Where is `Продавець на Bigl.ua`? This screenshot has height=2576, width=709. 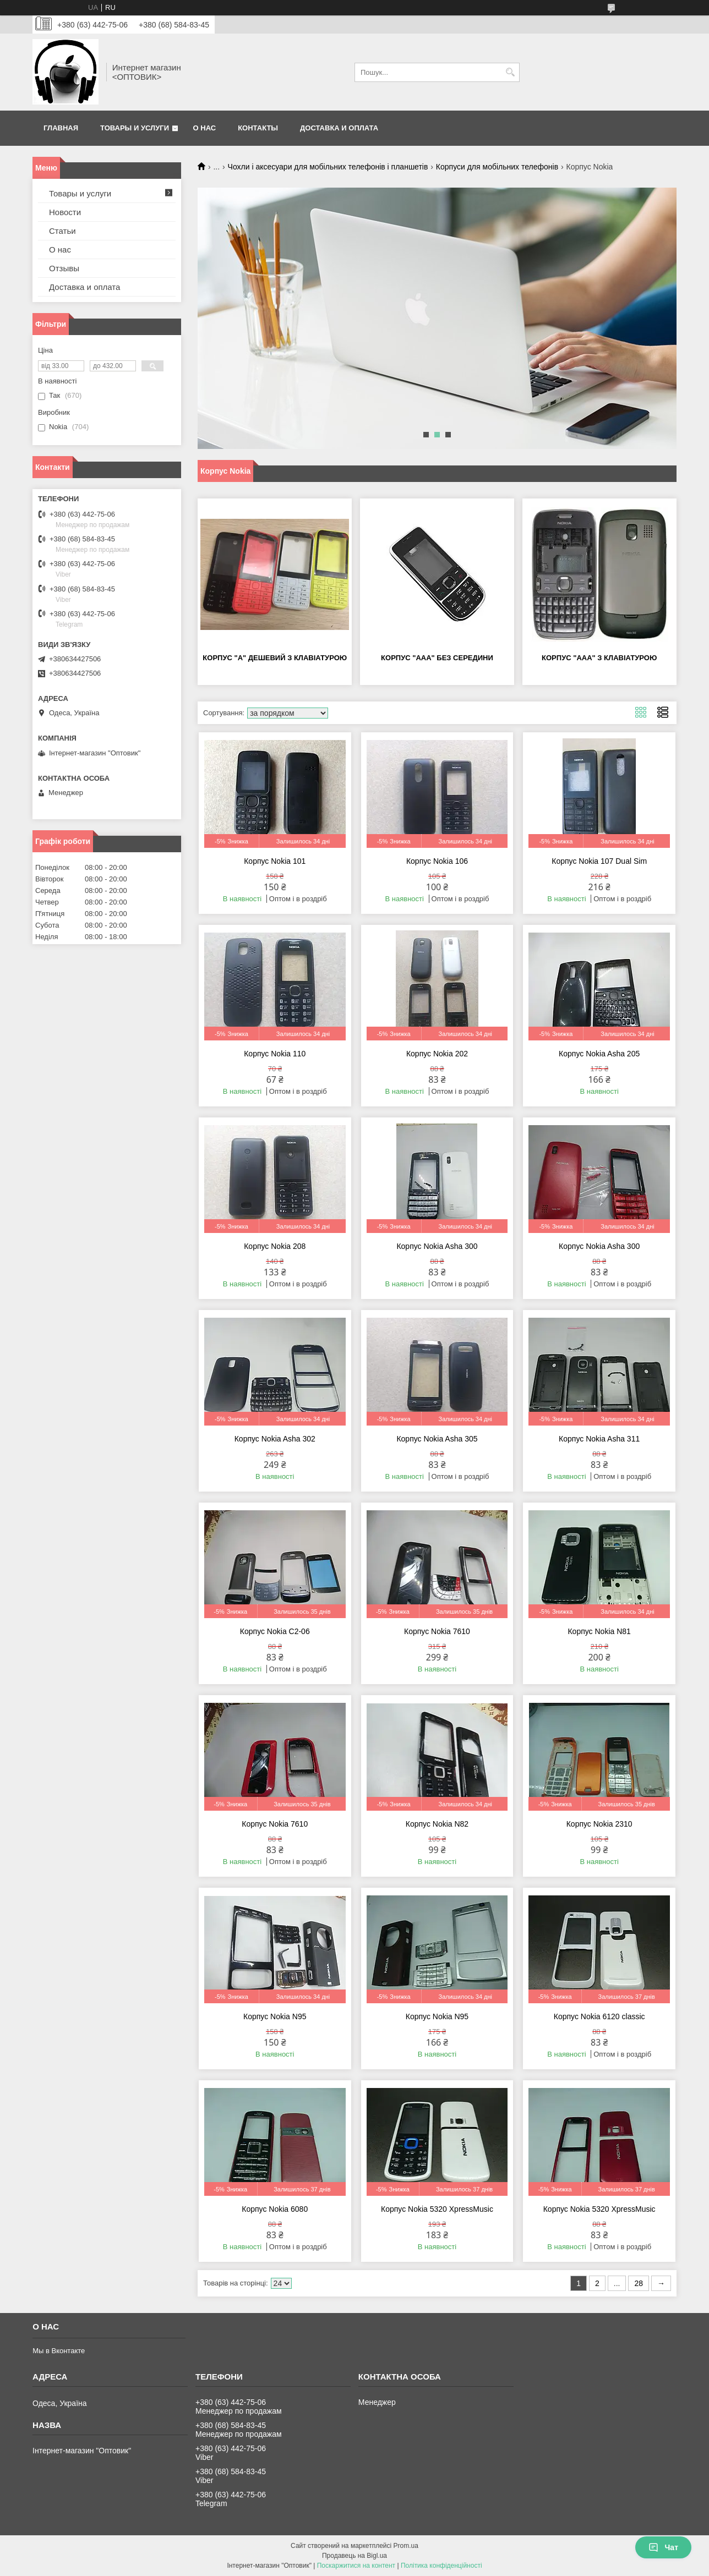
Продавець на Bigl.ua is located at coordinates (354, 2555).